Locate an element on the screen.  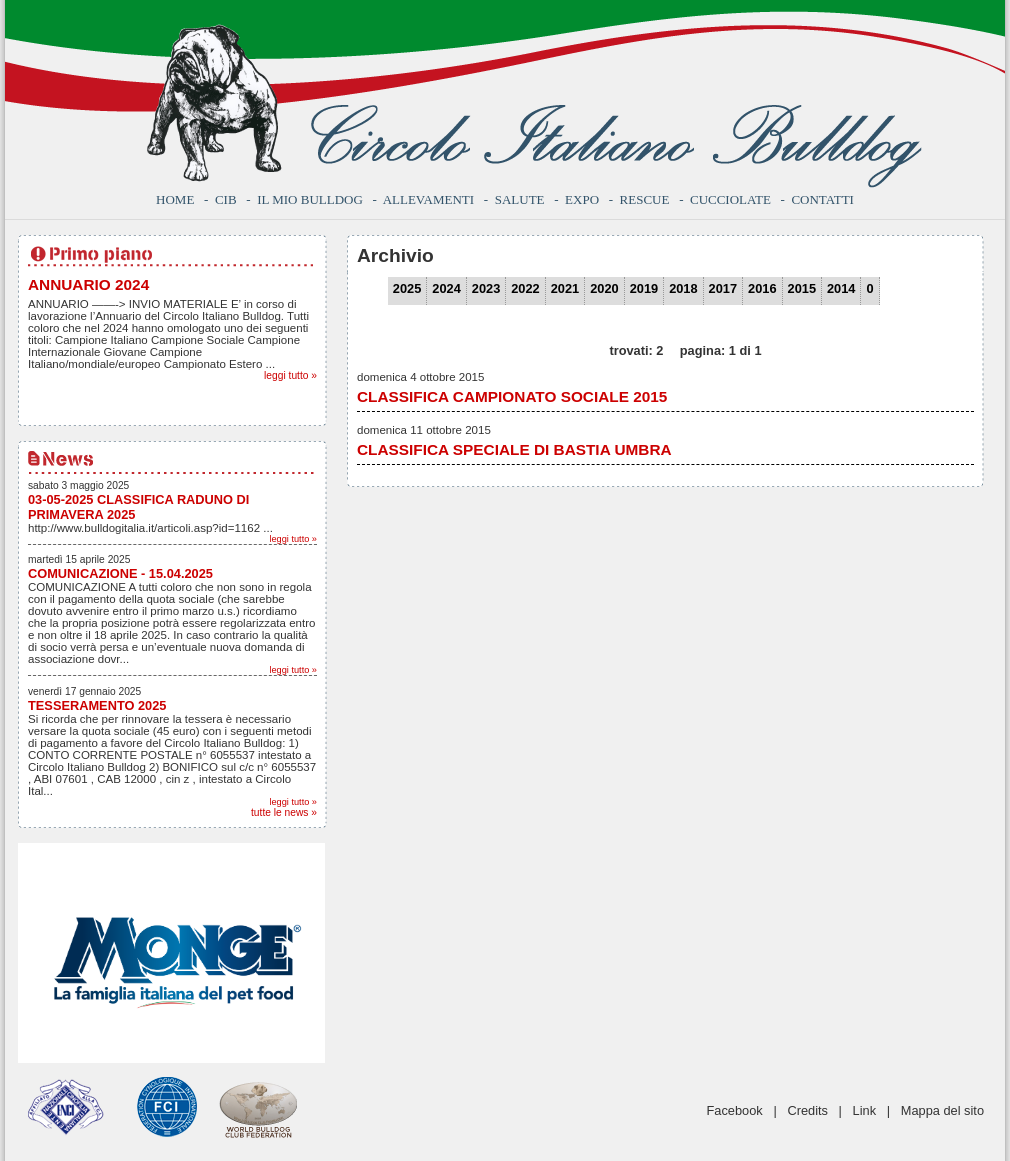
Cucciolate is located at coordinates (730, 199).